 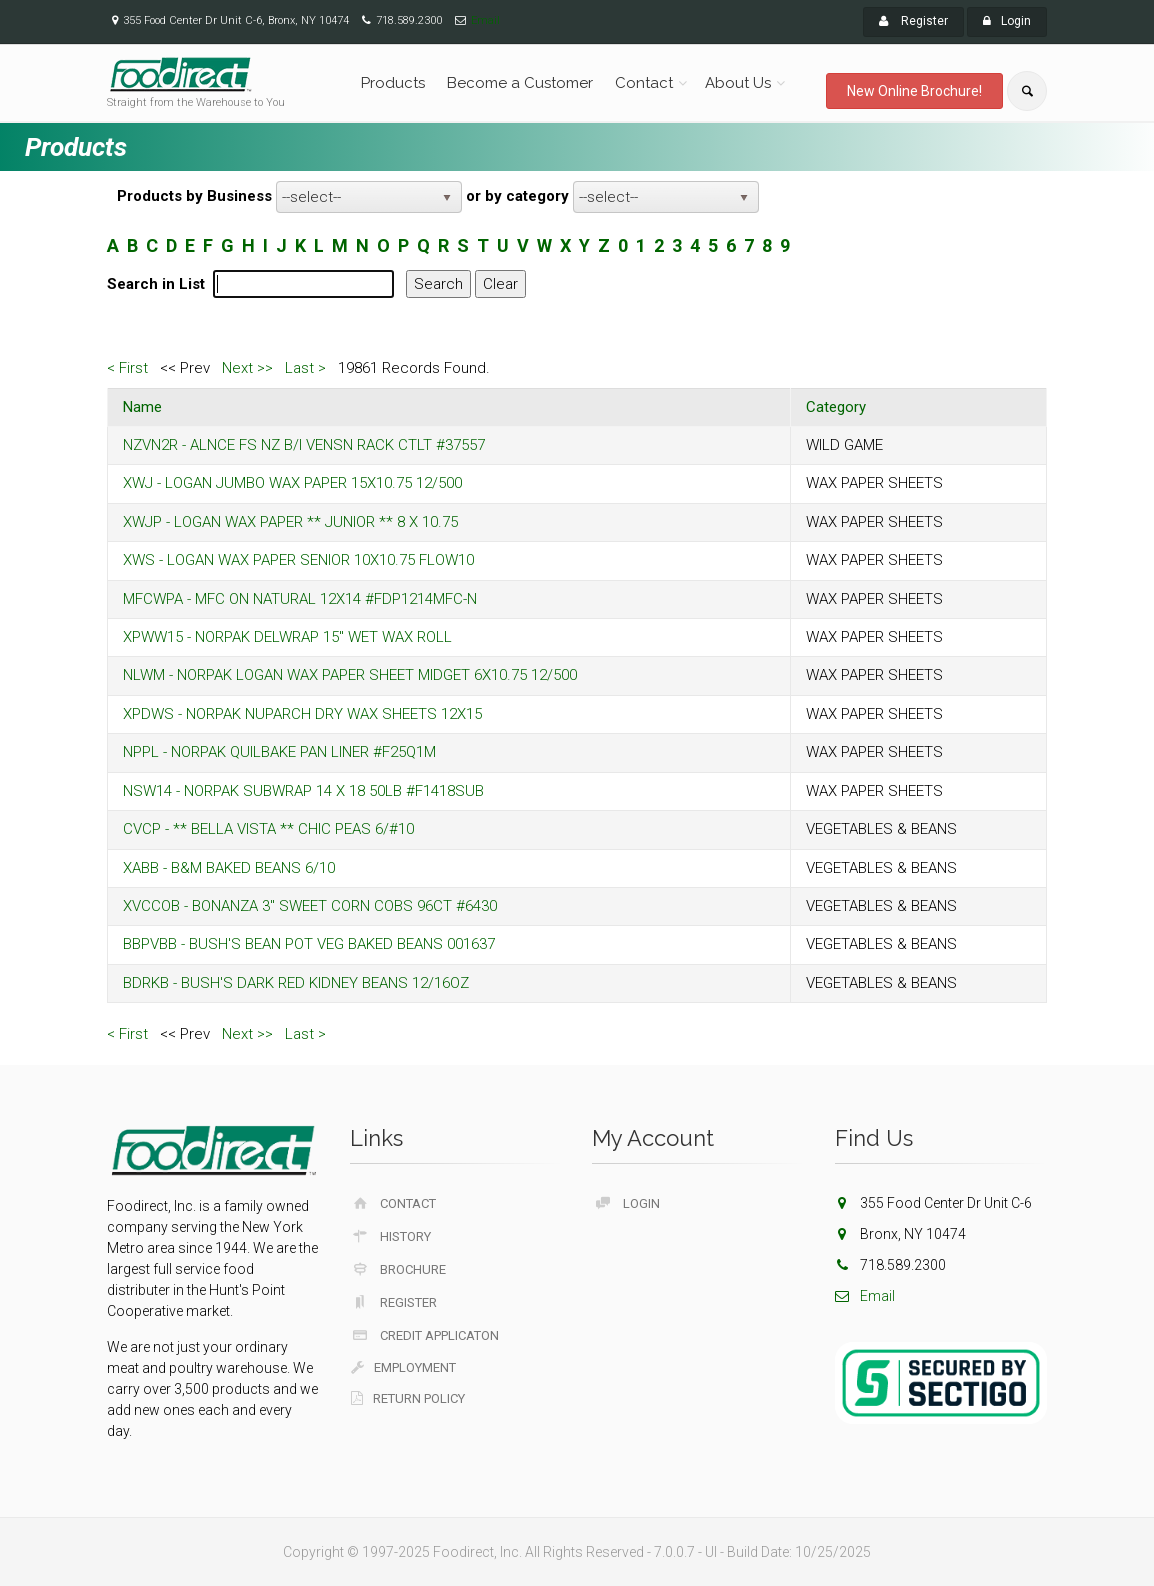 What do you see at coordinates (305, 368) in the screenshot?
I see `Last >` at bounding box center [305, 368].